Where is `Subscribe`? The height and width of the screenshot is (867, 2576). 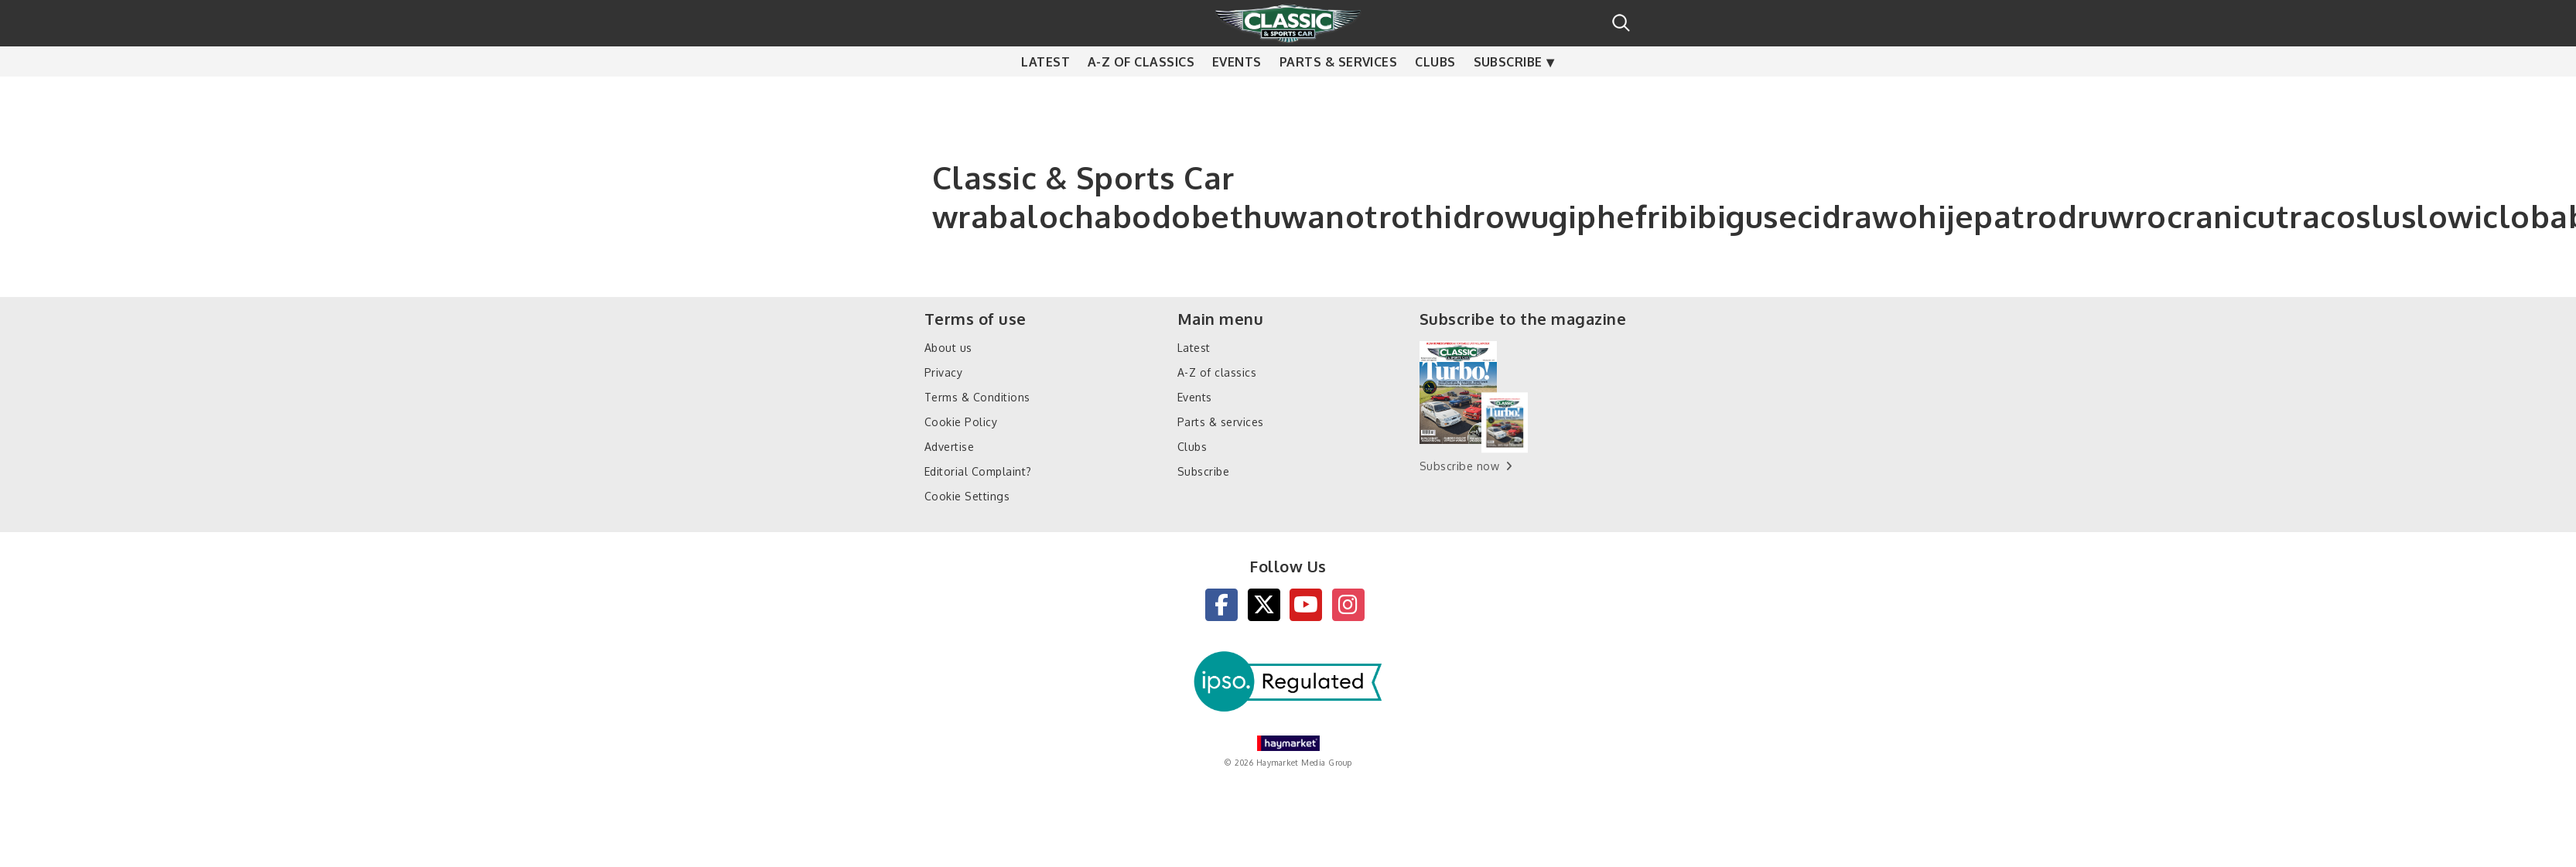
Subscribe is located at coordinates (1508, 83).